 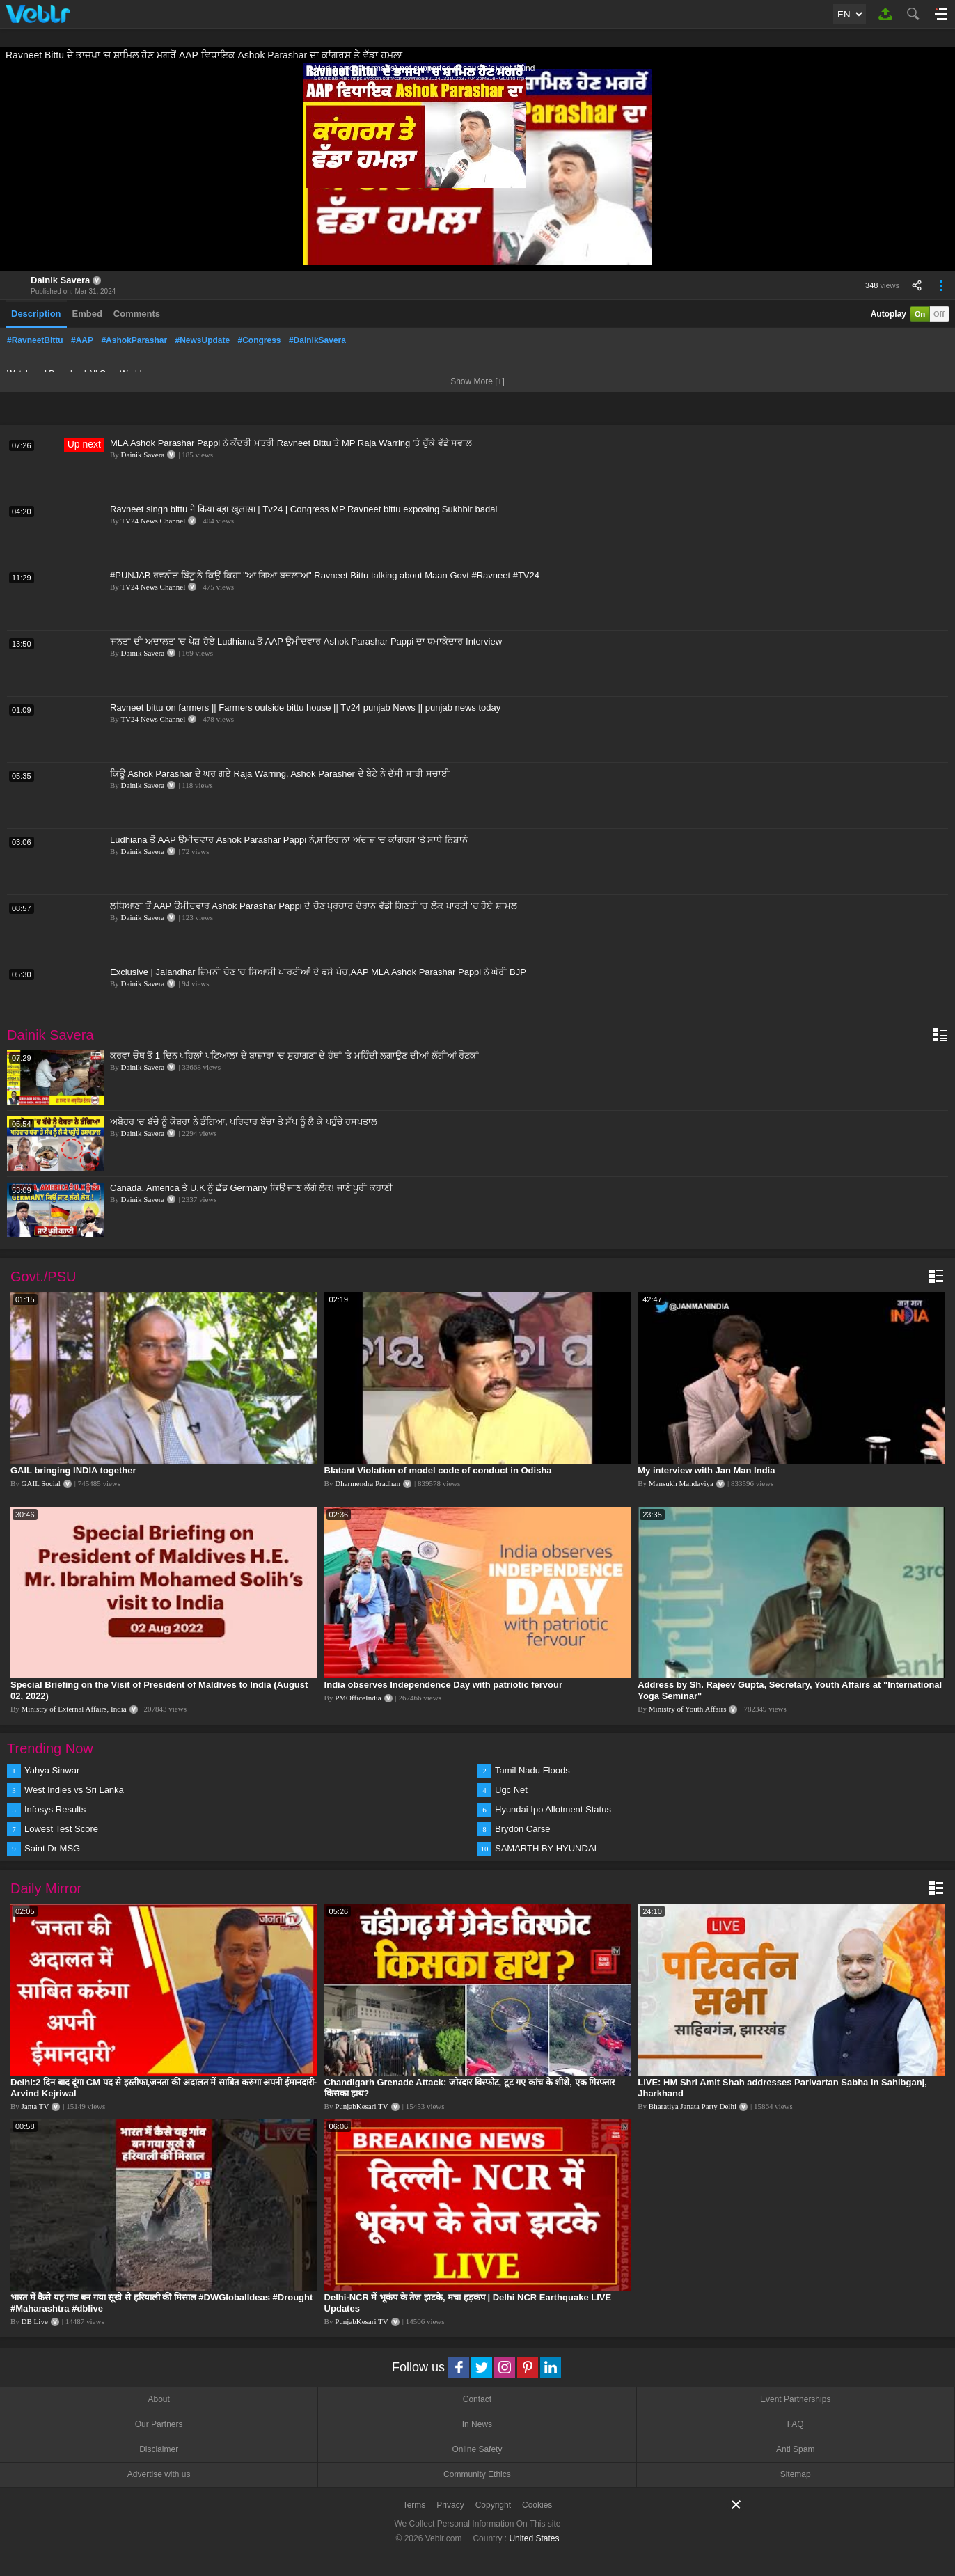 I want to click on Canada, America ਤੇ U.K ਨੂੰ ਛੱਡ Germany ਕਿਉਂ ਜਾਣ ਲੱਗੇ ਲੋਕ! ਜਾਣੋ ਪੂਰੀ ਕਹਾਣੀ, so click(x=251, y=1188).